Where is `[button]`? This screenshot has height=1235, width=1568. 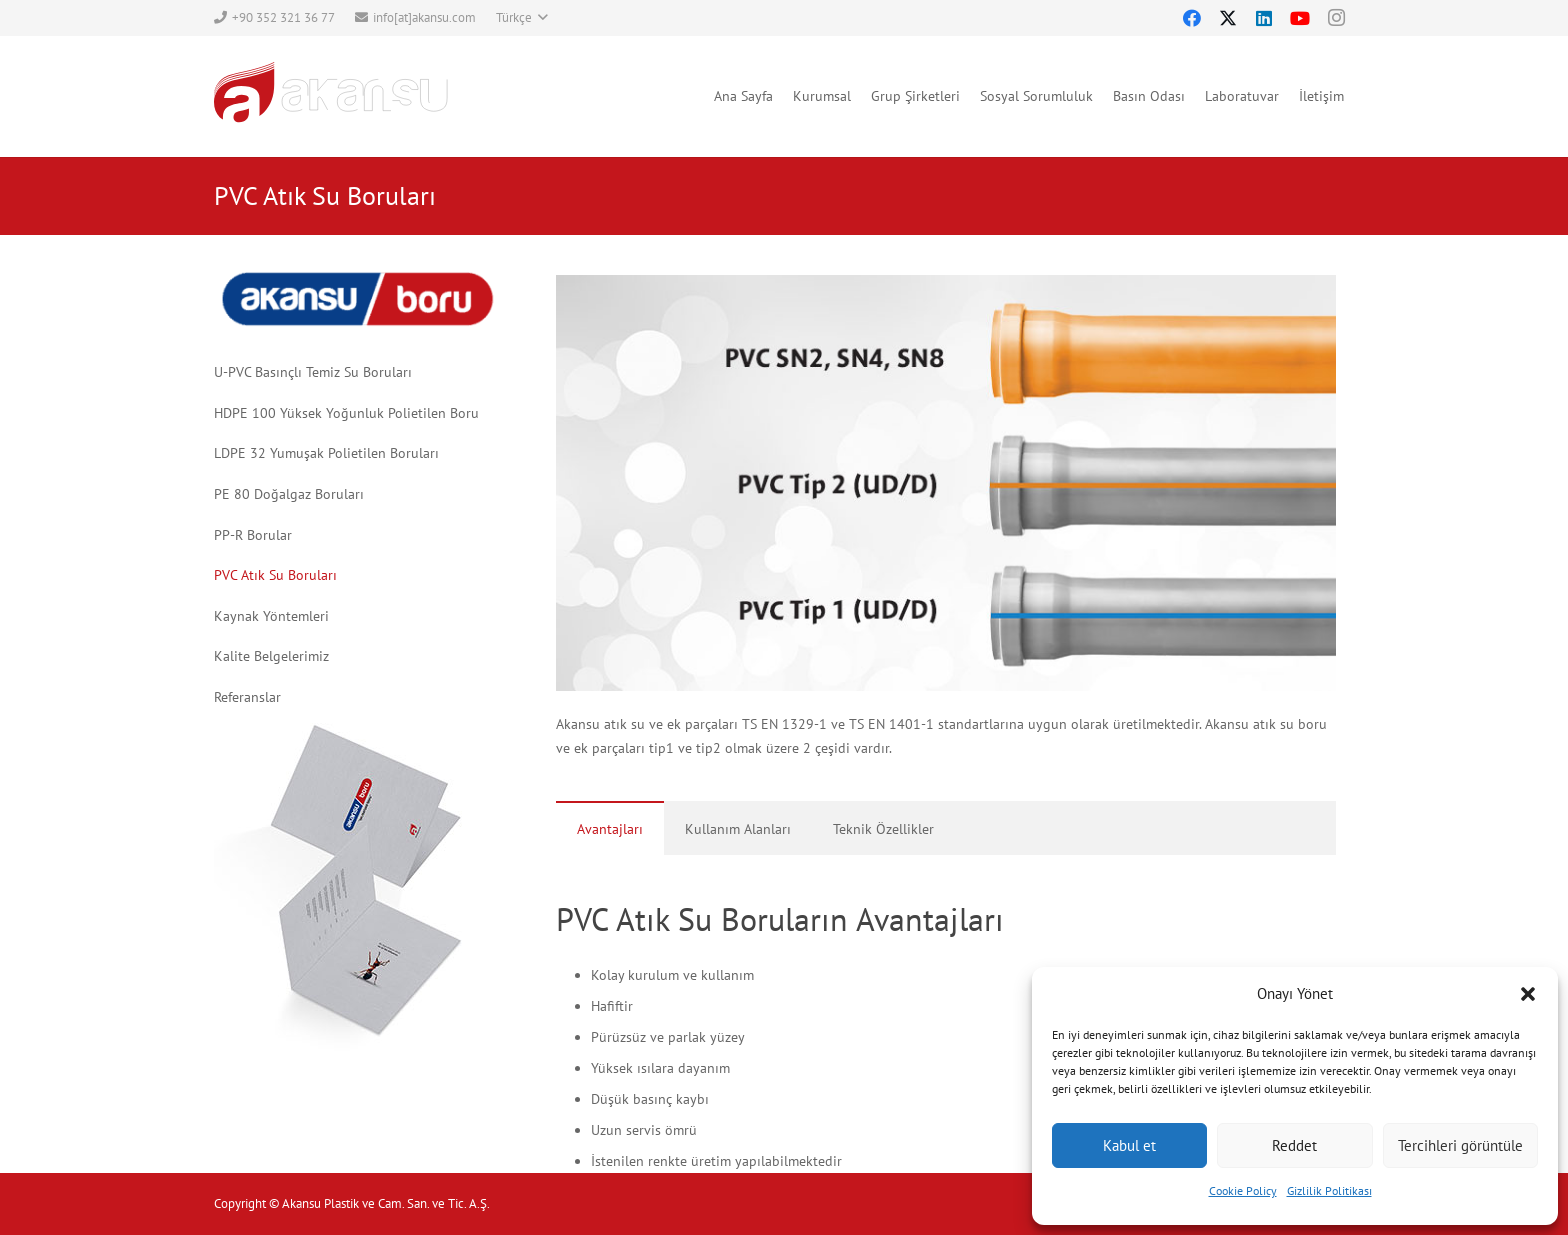
[button] is located at coordinates (1528, 994).